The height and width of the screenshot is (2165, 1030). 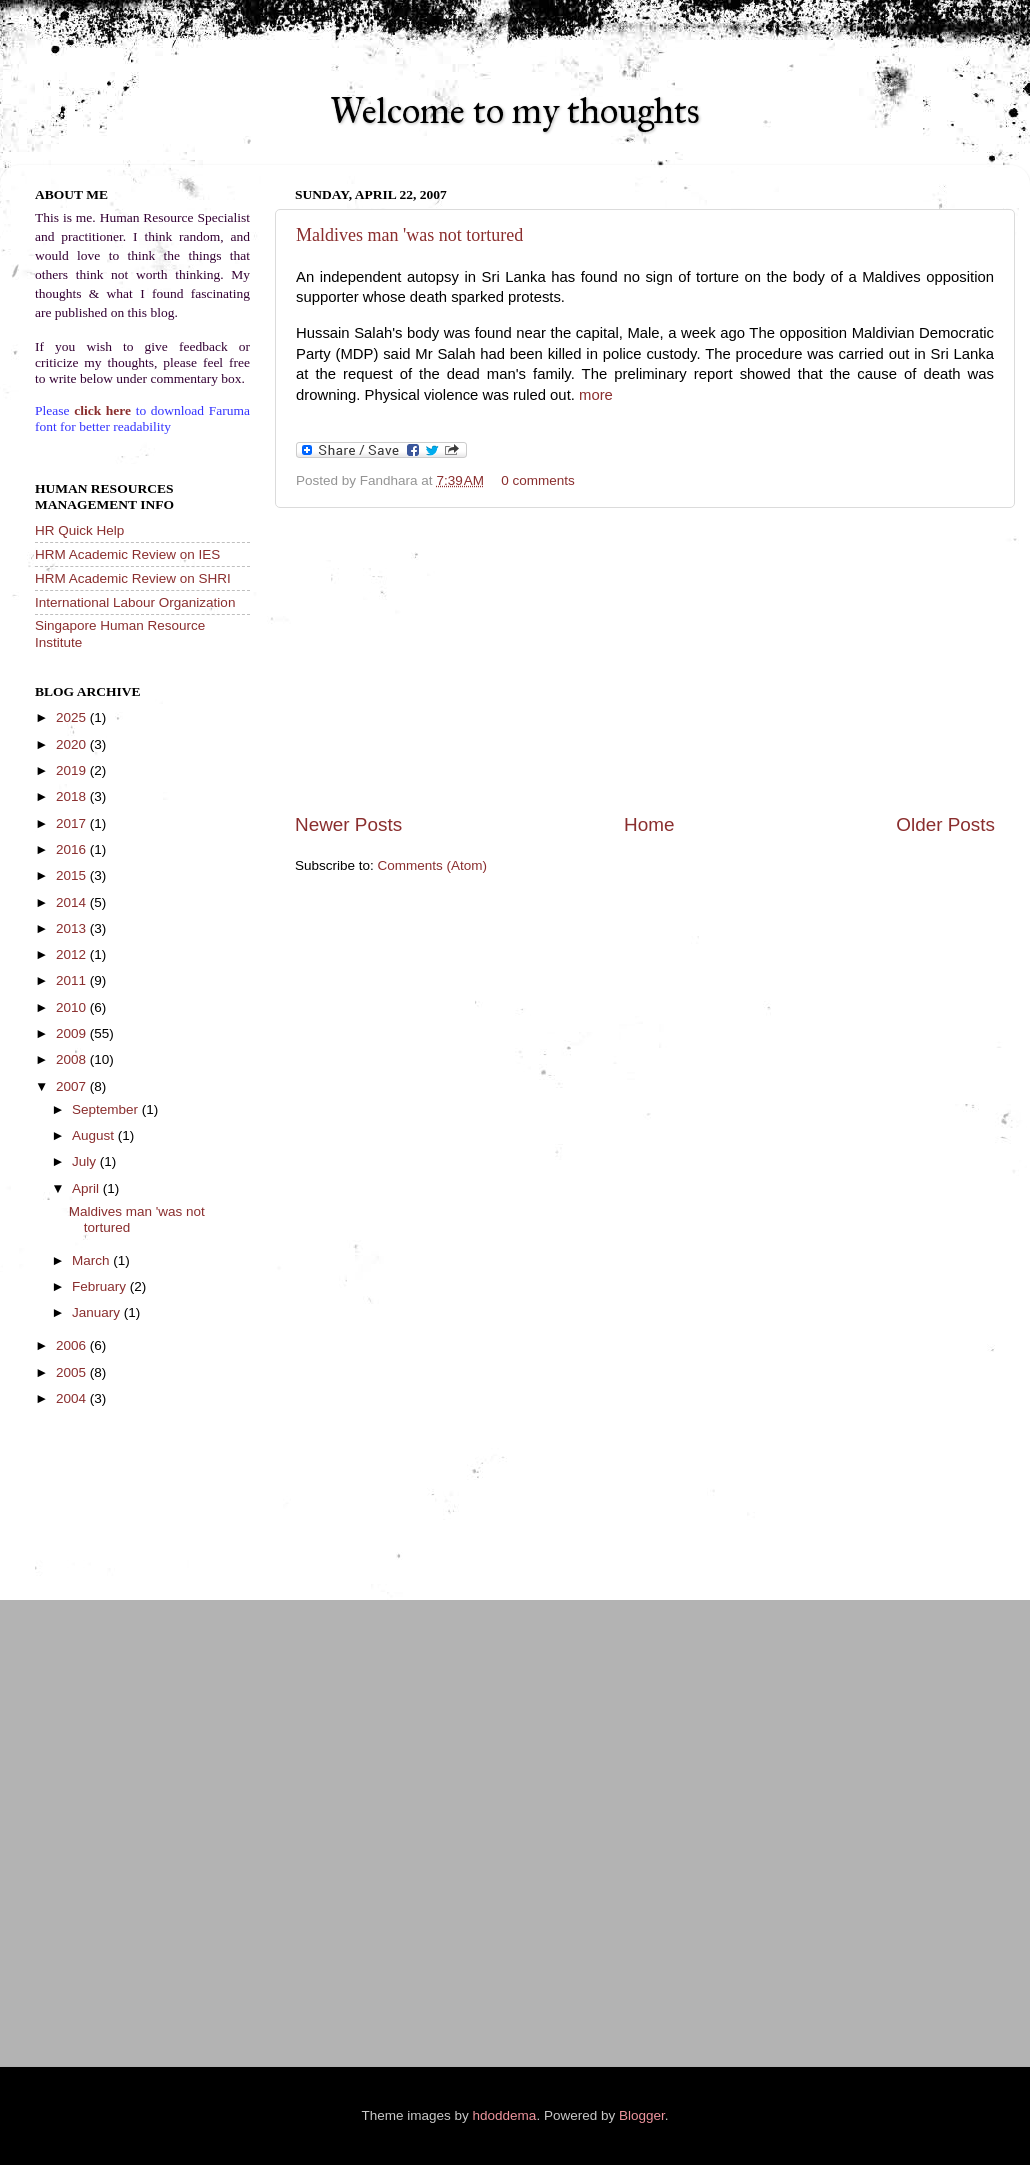 What do you see at coordinates (73, 954) in the screenshot?
I see `2012` at bounding box center [73, 954].